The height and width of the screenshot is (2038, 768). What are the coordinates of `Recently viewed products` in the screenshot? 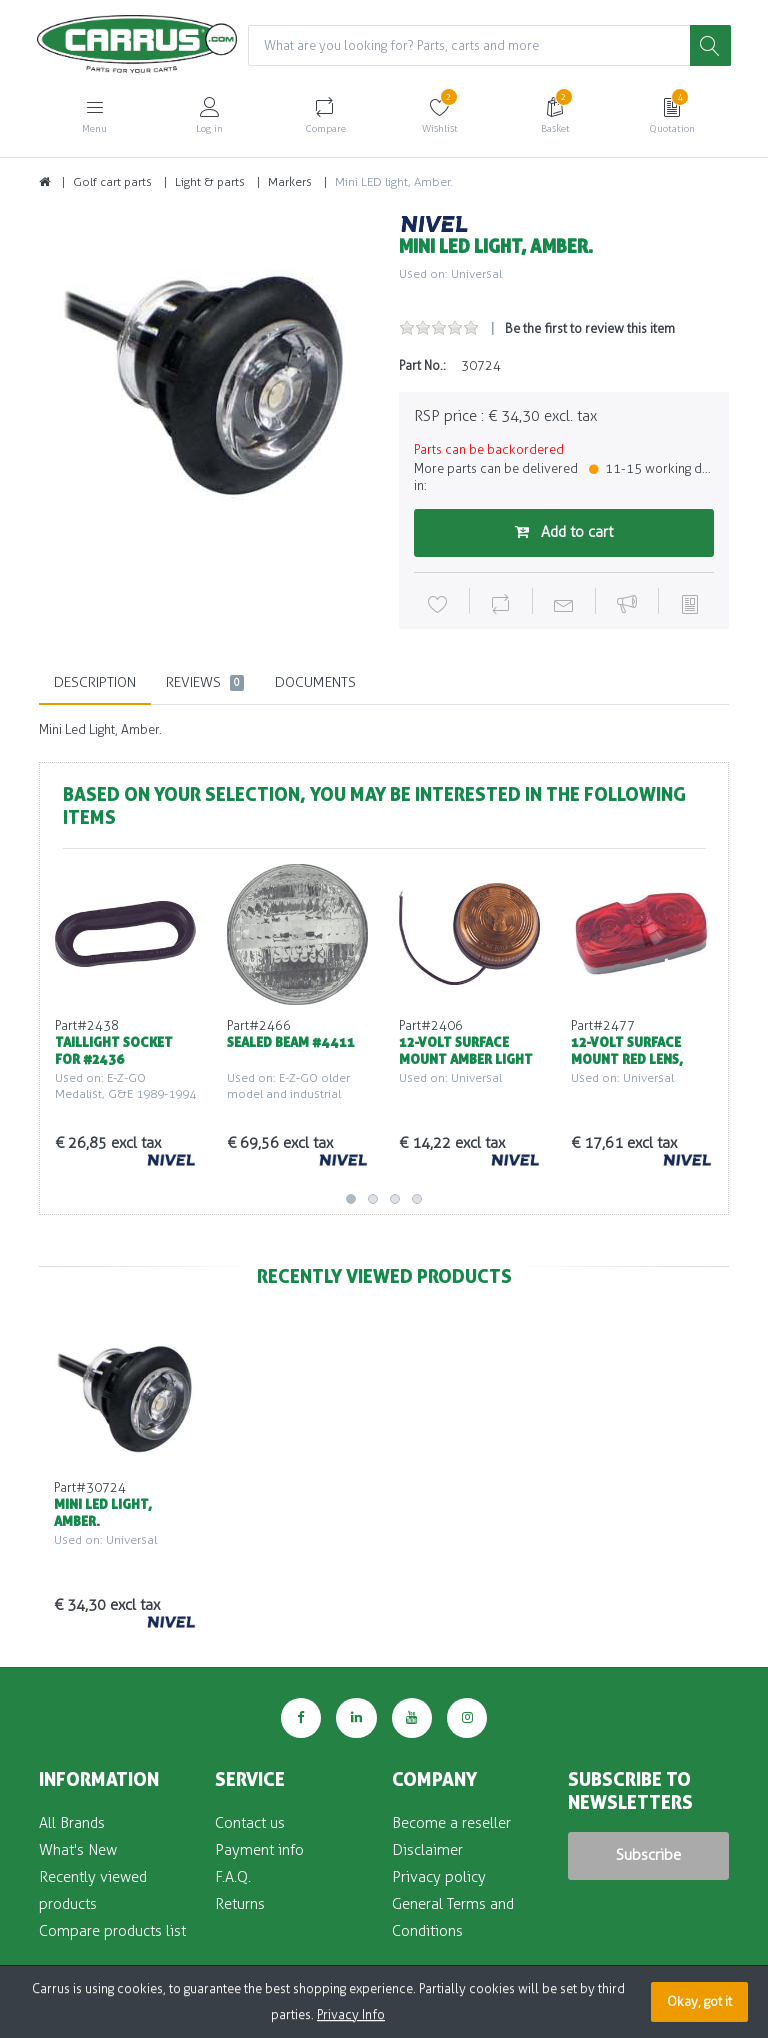 It's located at (93, 1890).